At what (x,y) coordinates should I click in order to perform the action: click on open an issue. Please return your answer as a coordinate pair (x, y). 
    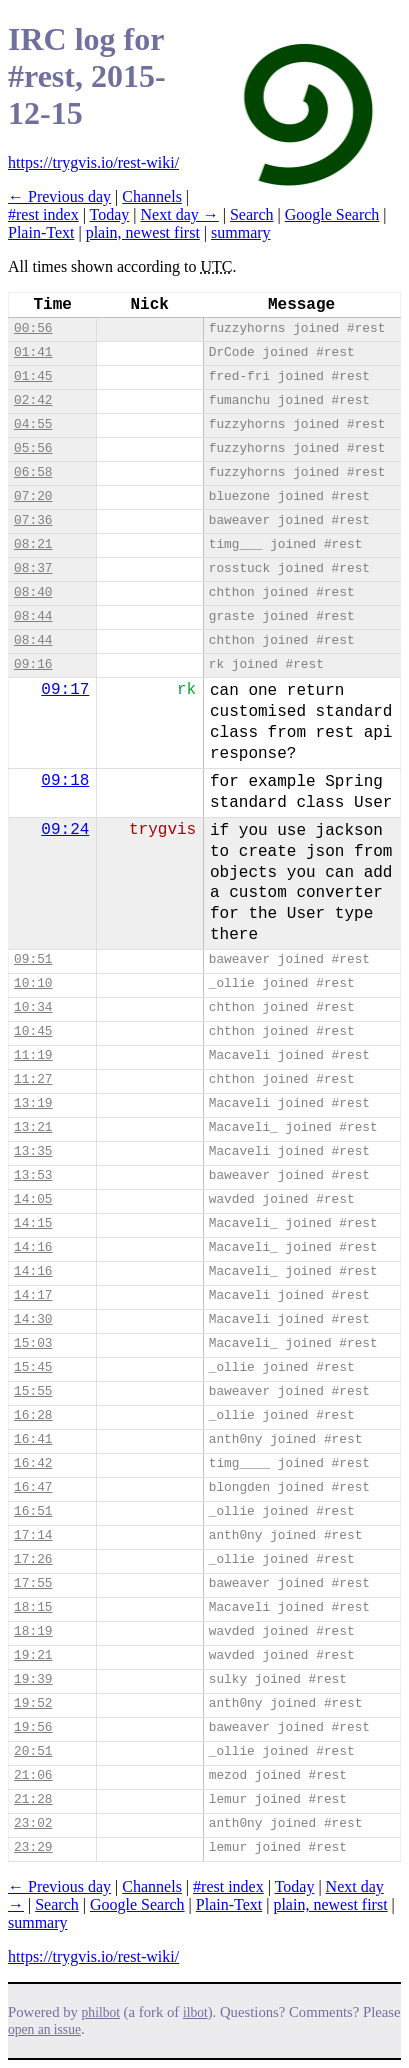
    Looking at the image, I should click on (44, 2029).